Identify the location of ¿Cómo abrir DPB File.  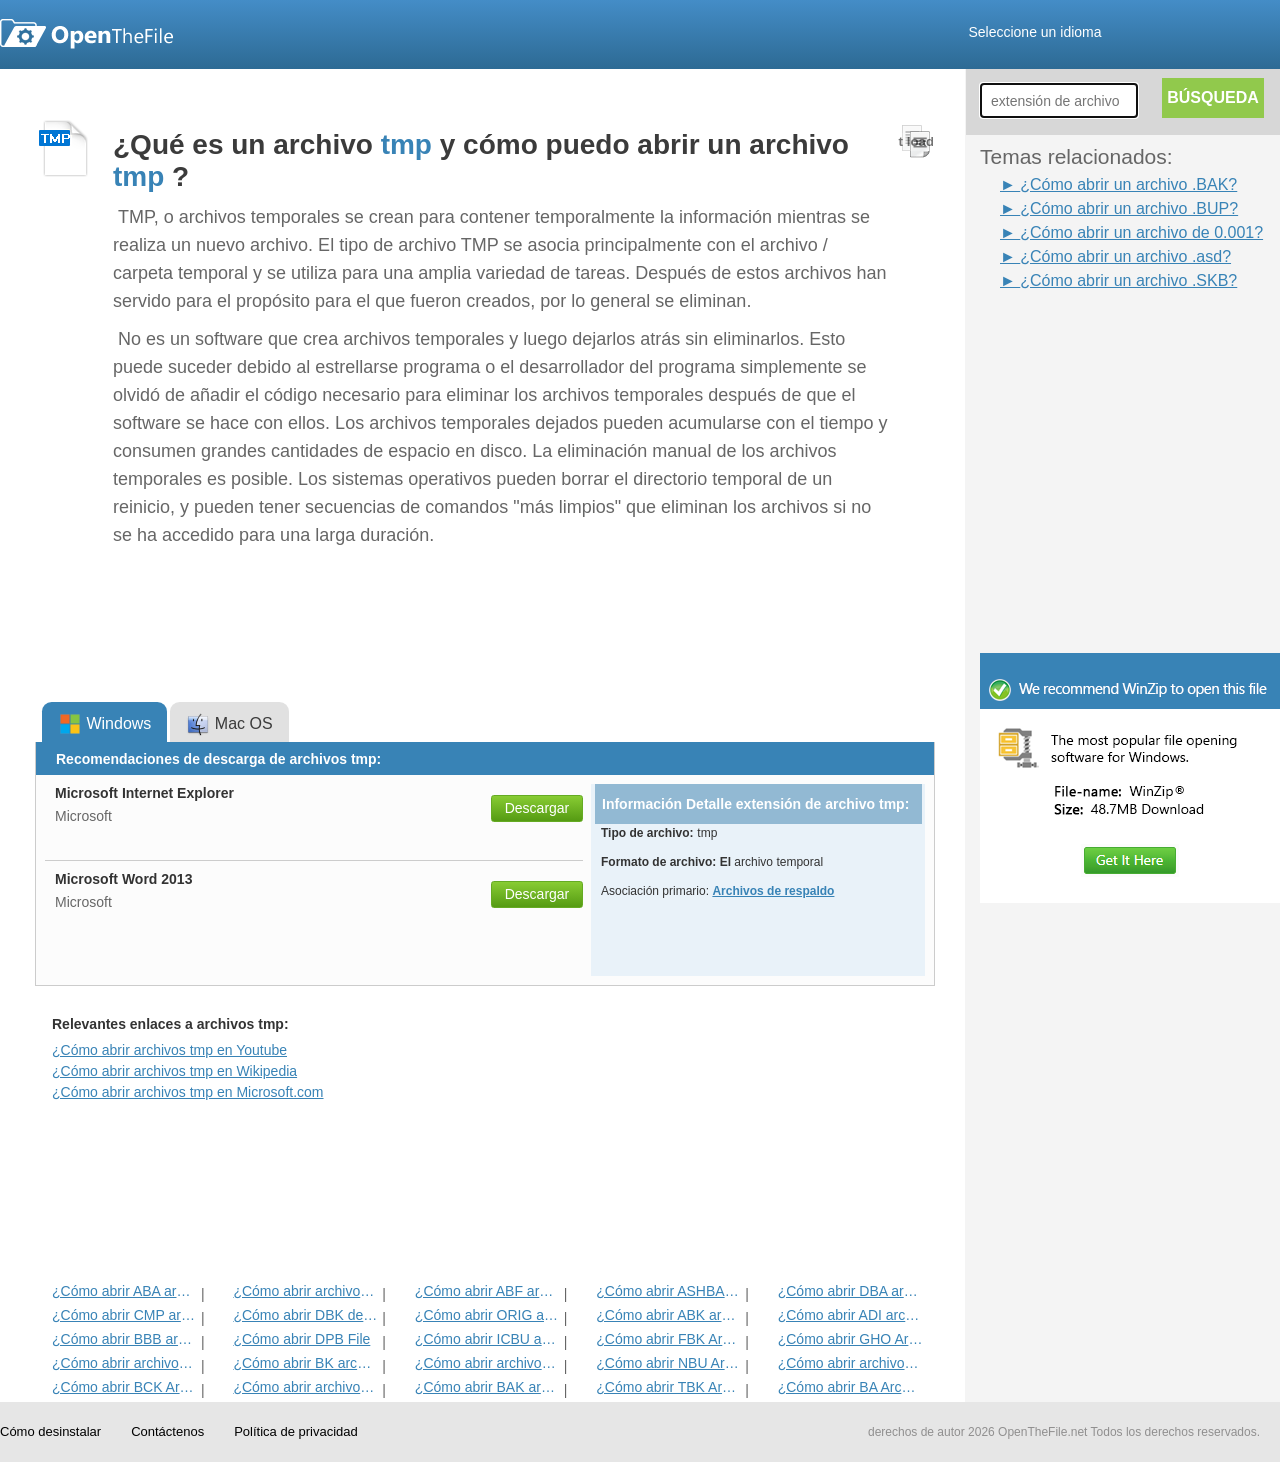
(301, 1339).